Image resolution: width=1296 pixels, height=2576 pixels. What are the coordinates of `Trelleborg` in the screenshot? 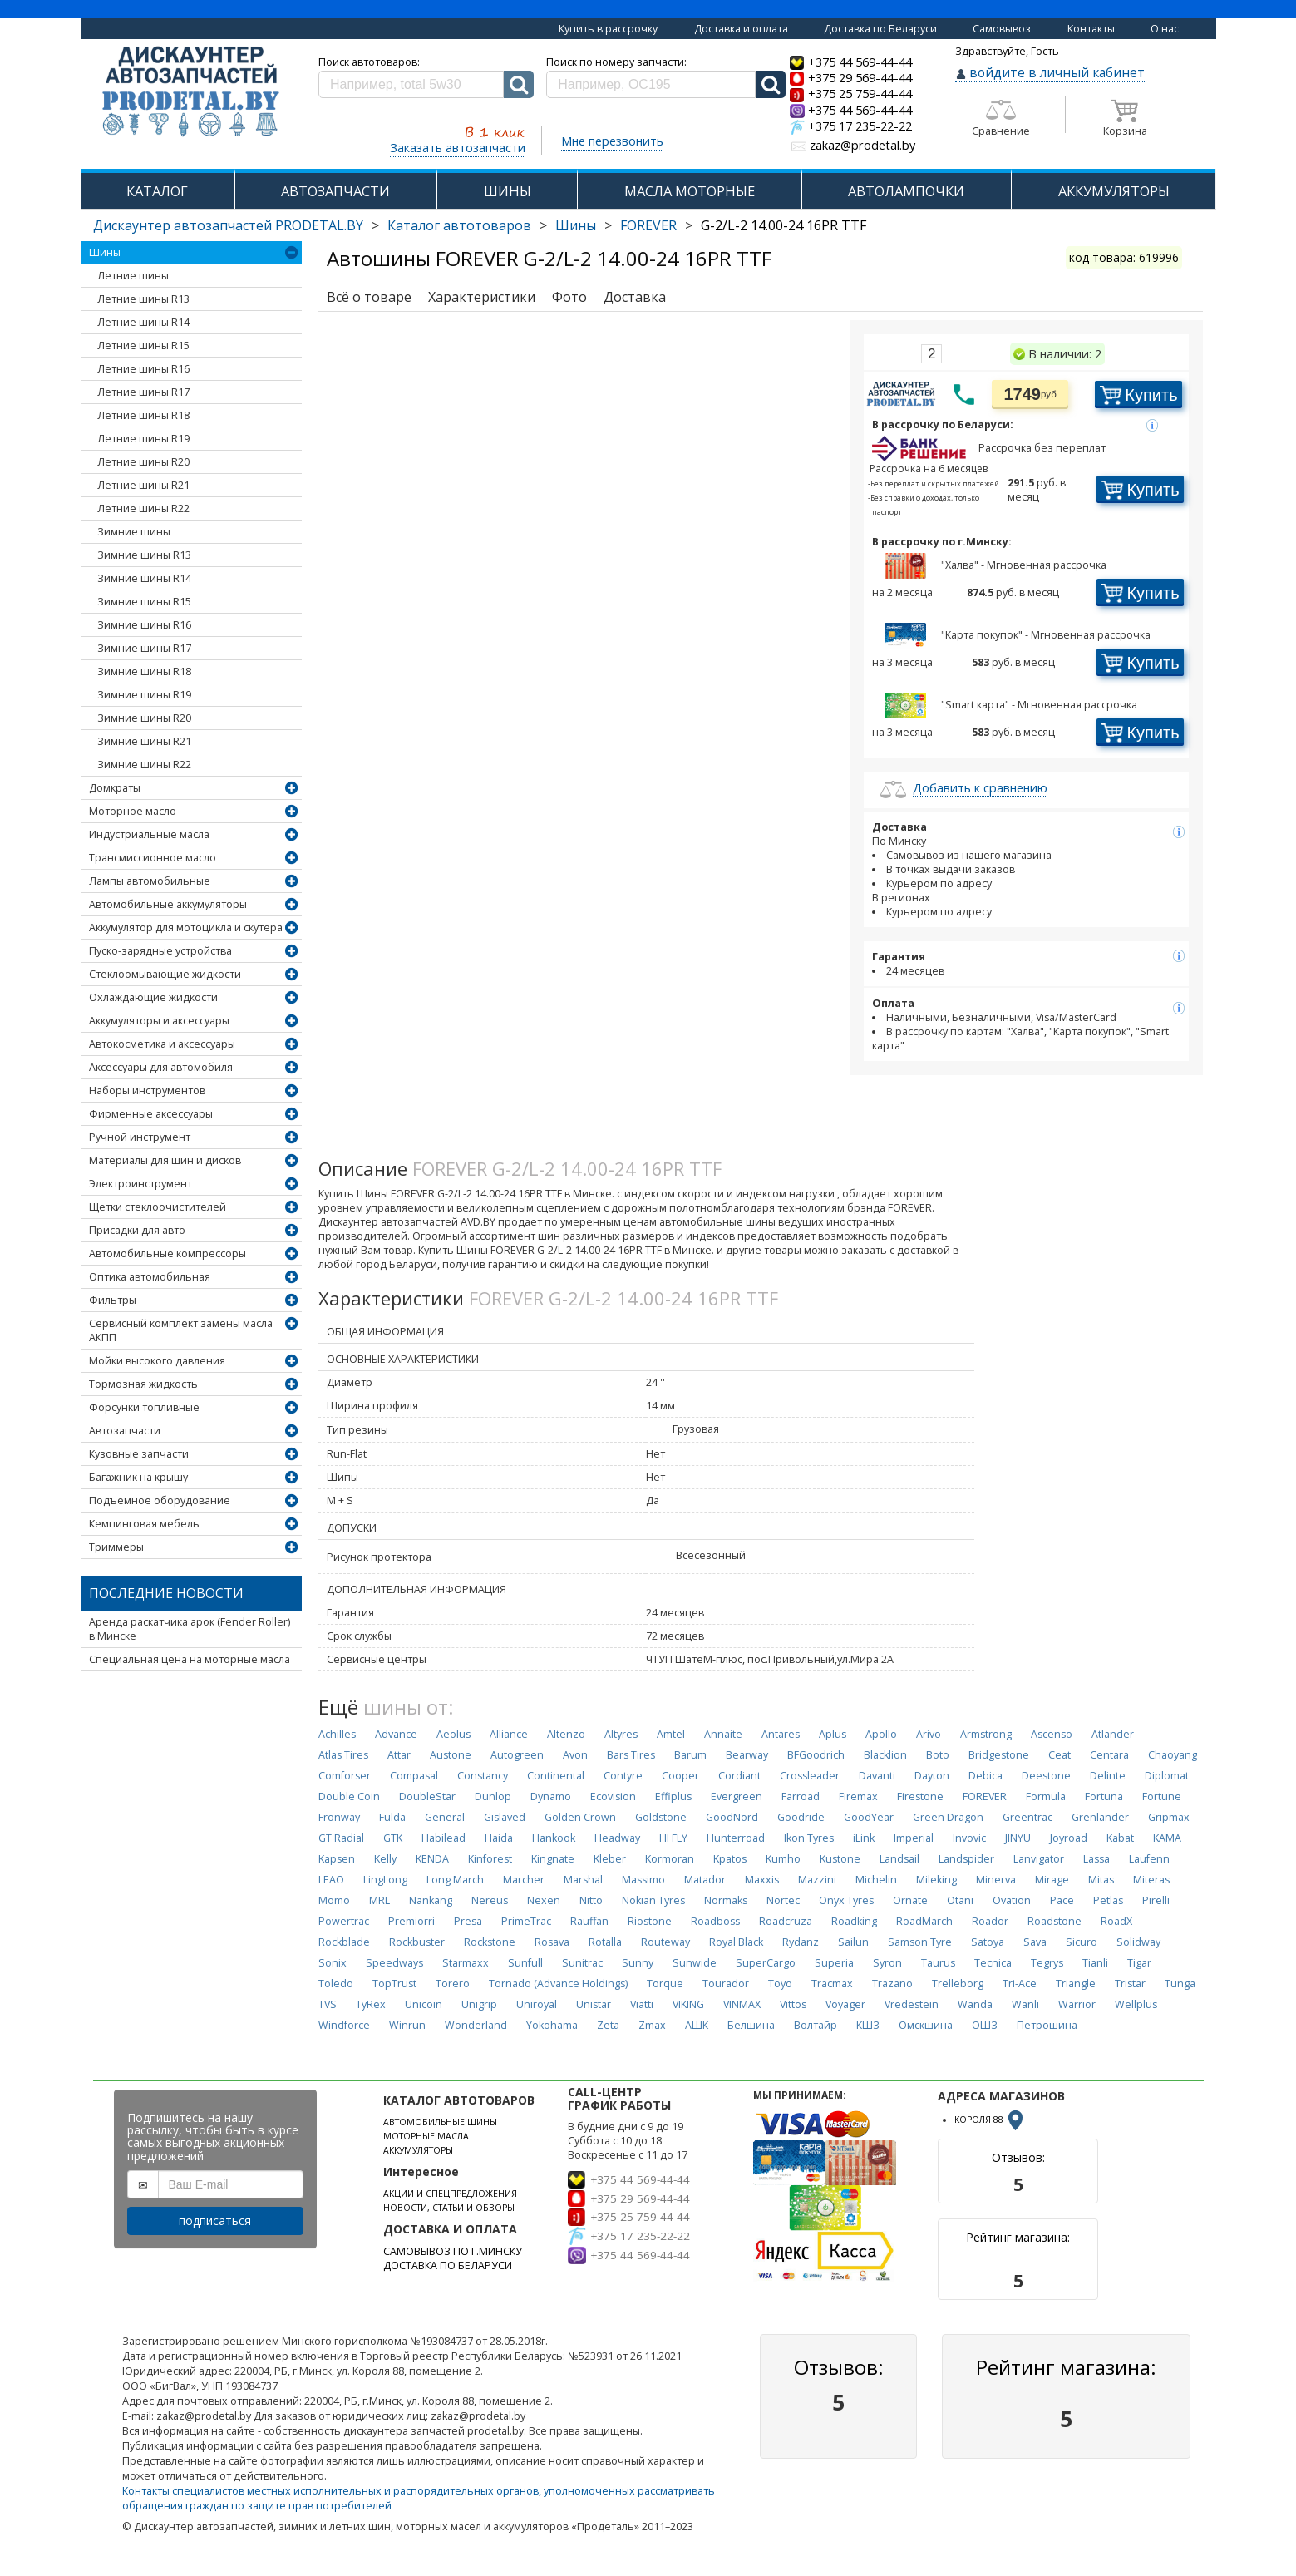 It's located at (957, 1983).